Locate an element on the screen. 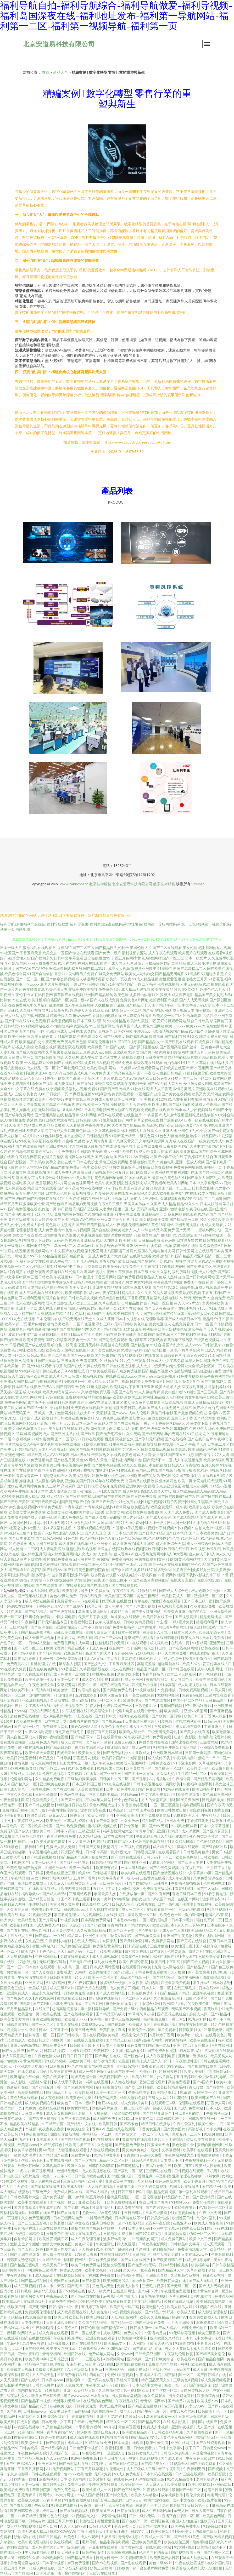 This screenshot has width=234, height=2576. 91草碰 is located at coordinates (148, 1115).